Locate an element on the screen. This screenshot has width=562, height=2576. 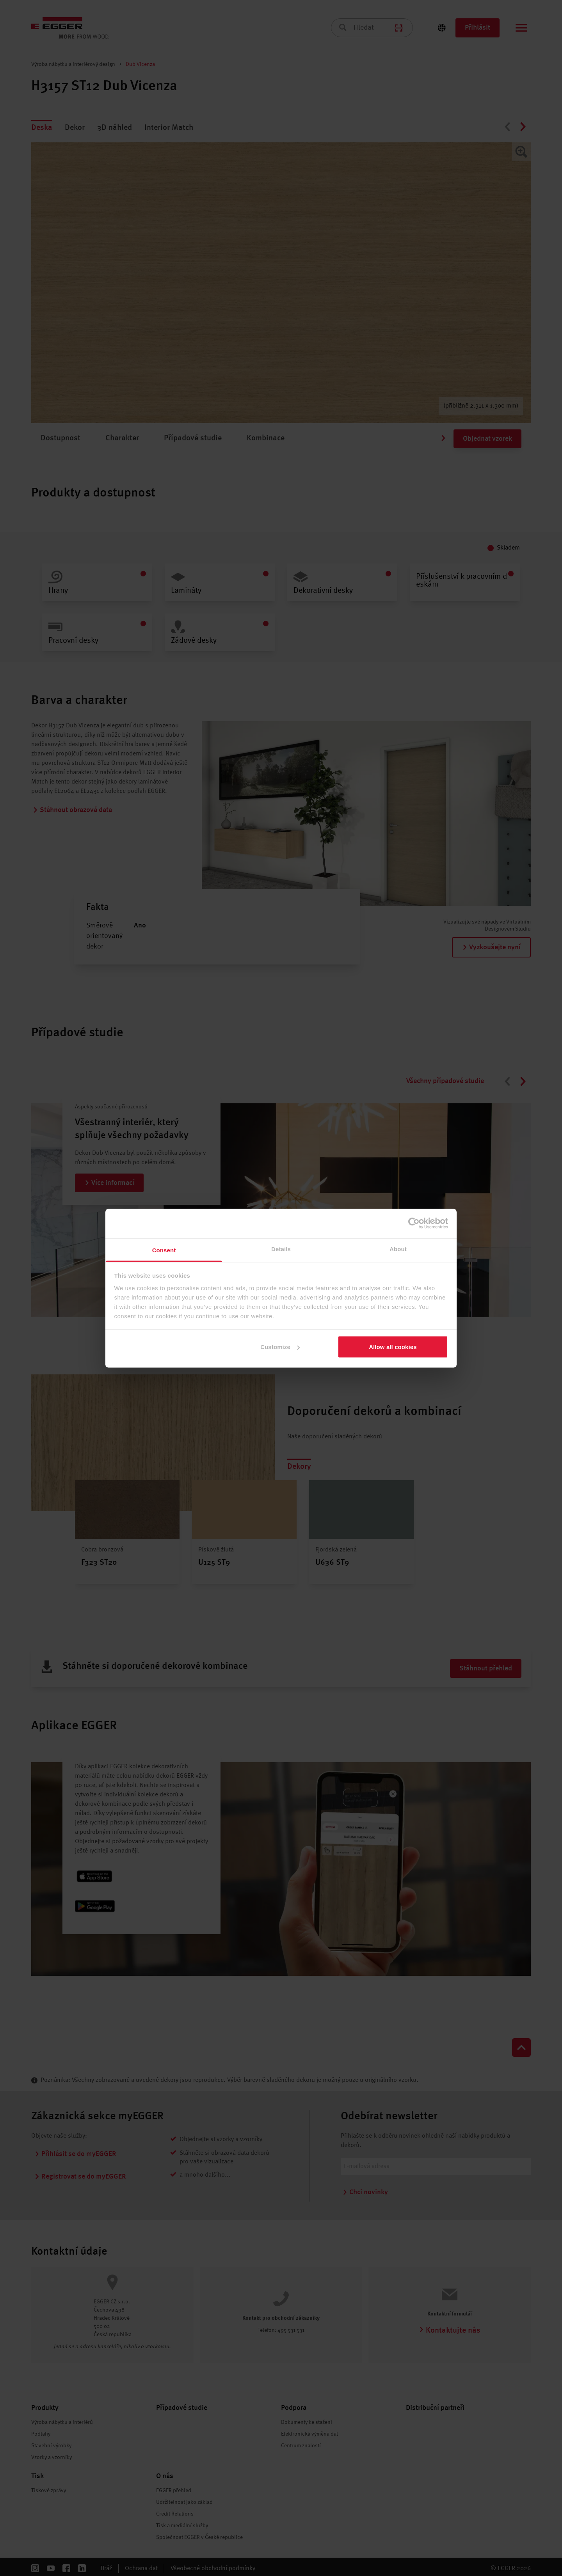
Customize is located at coordinates (280, 1347).